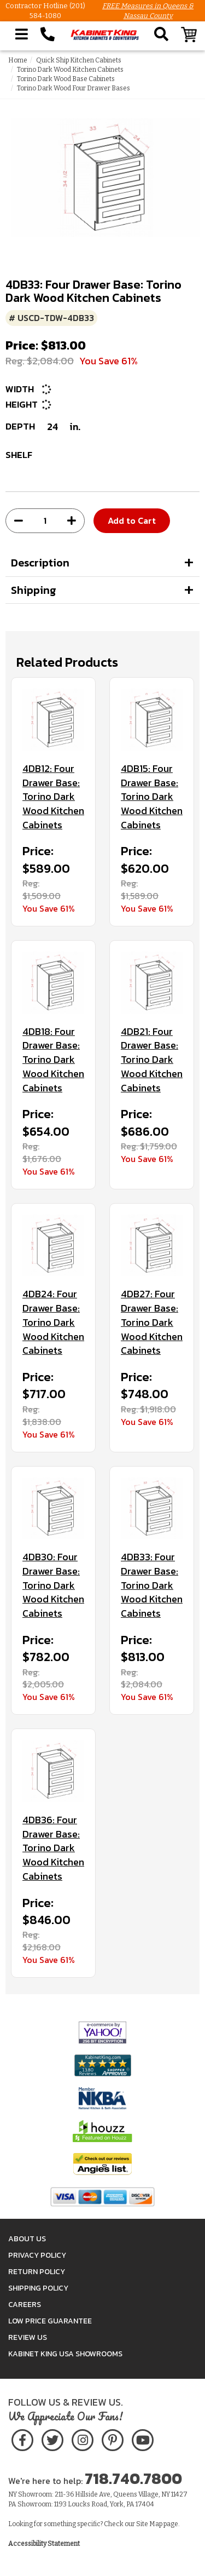  I want to click on Low Price Guarantee, so click(50, 2321).